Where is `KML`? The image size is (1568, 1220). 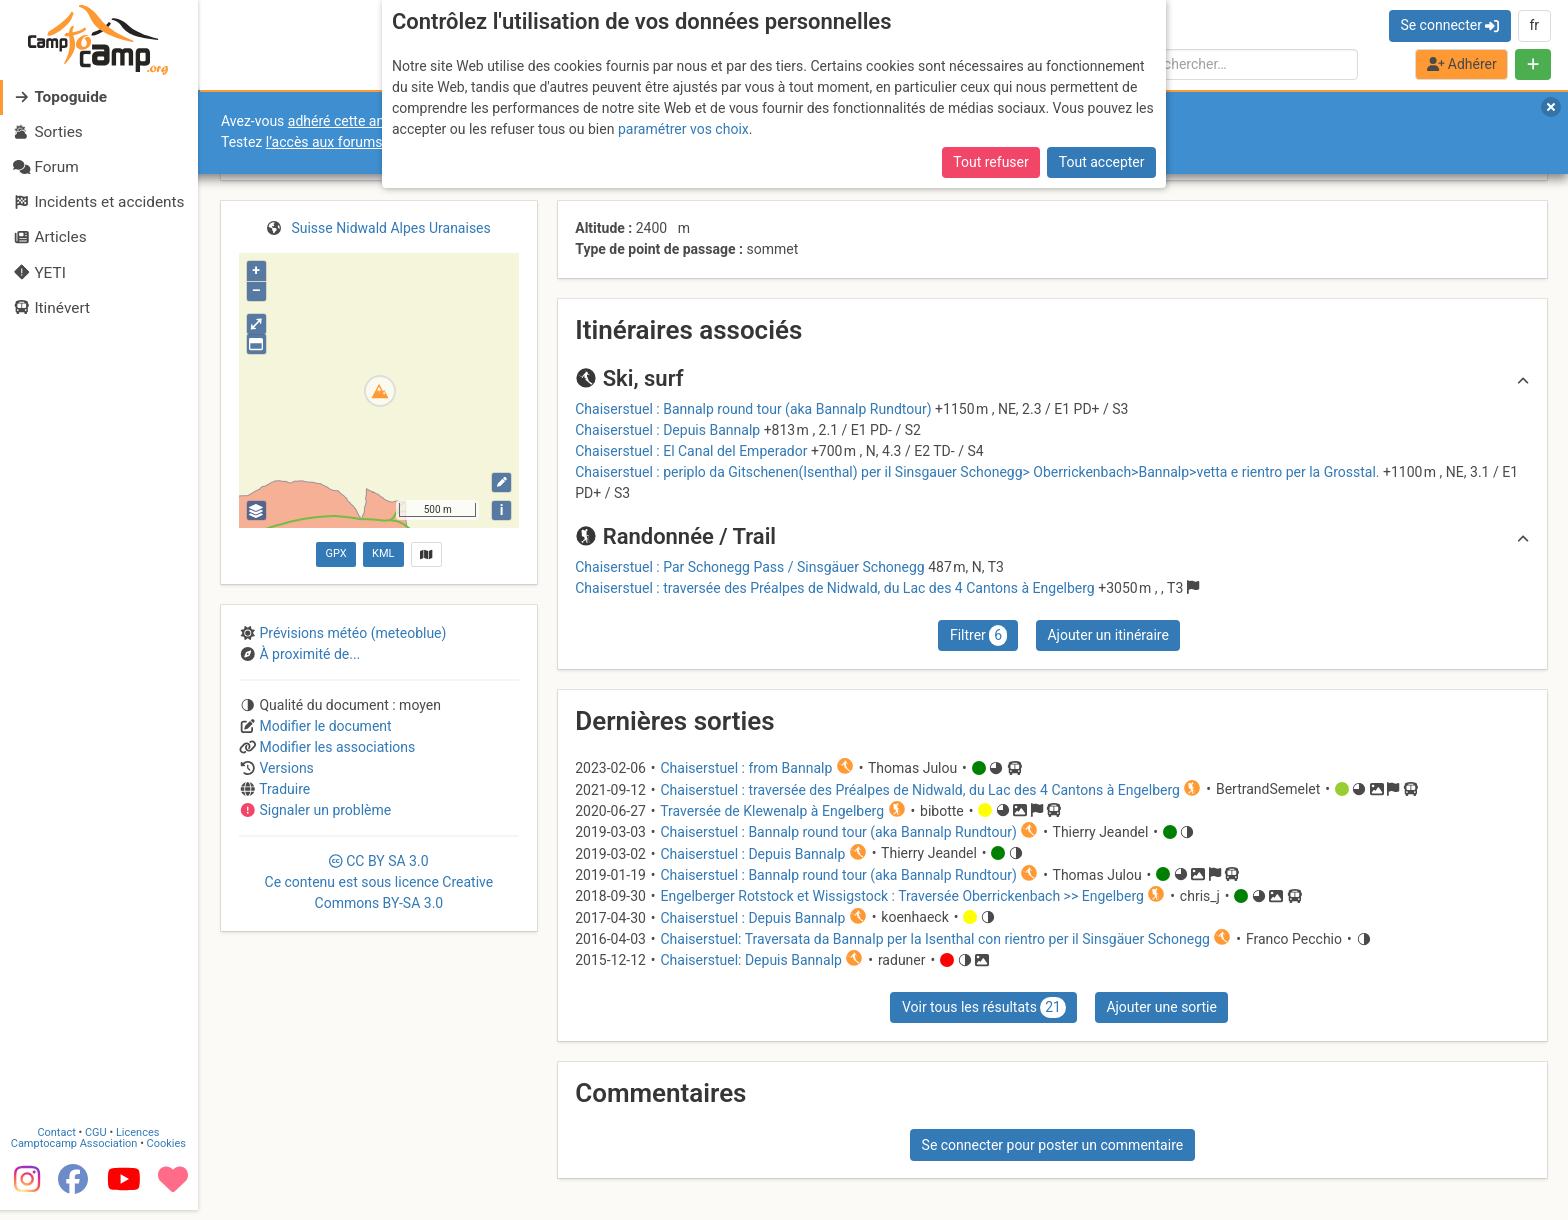 KML is located at coordinates (383, 553).